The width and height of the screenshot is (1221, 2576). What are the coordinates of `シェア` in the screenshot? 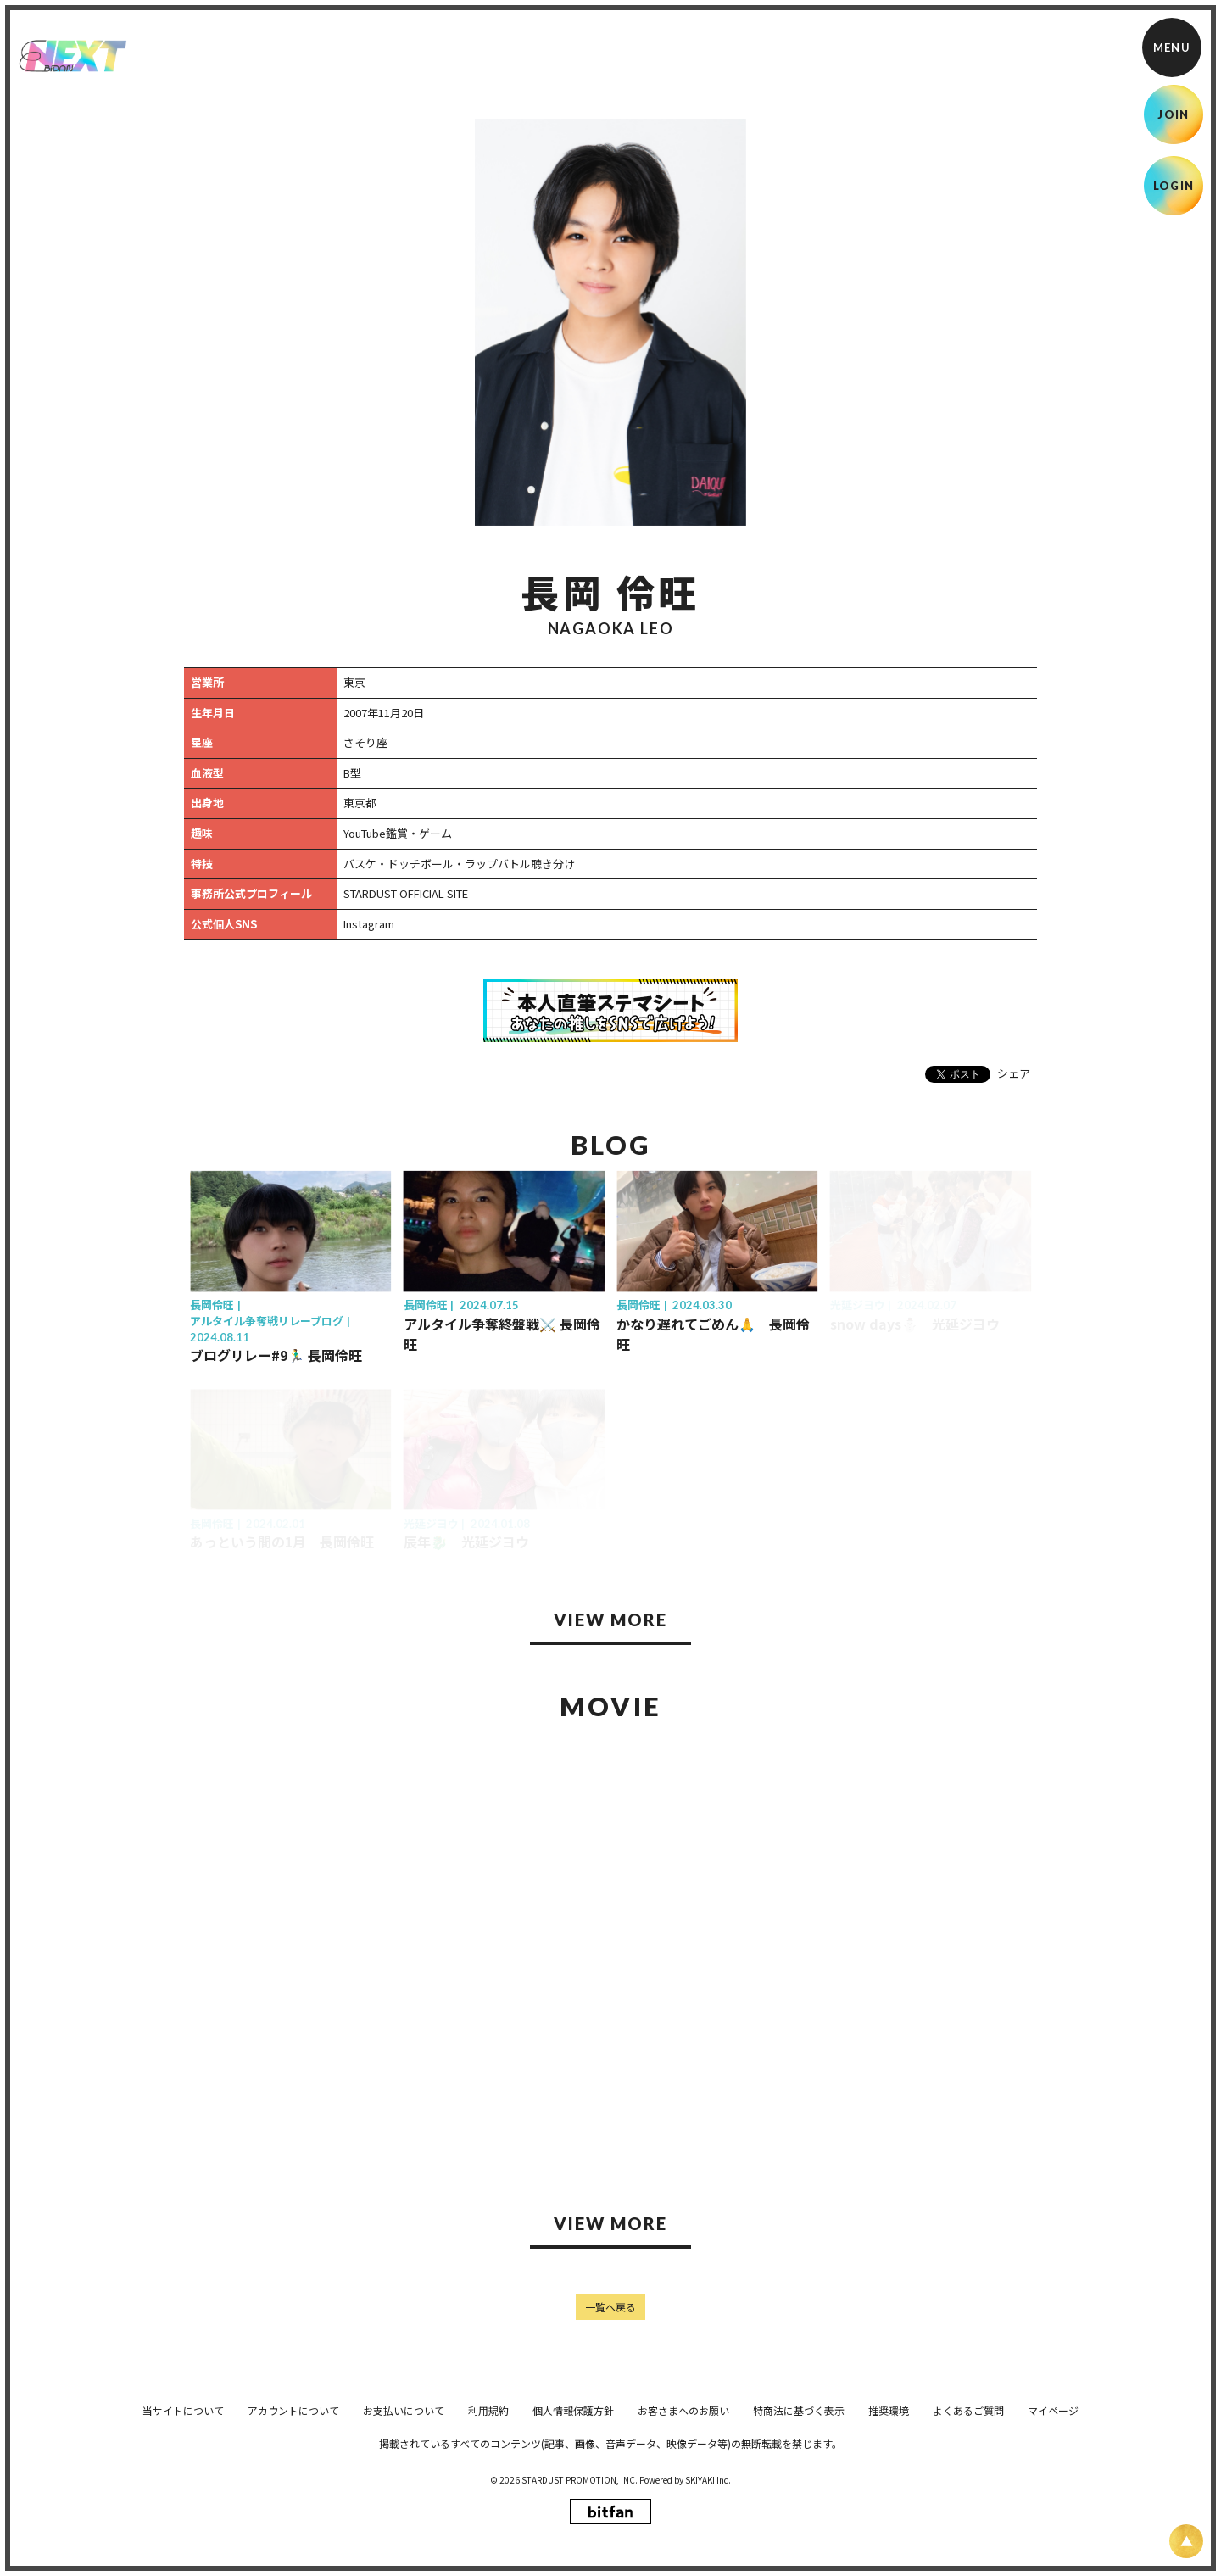 It's located at (1013, 1073).